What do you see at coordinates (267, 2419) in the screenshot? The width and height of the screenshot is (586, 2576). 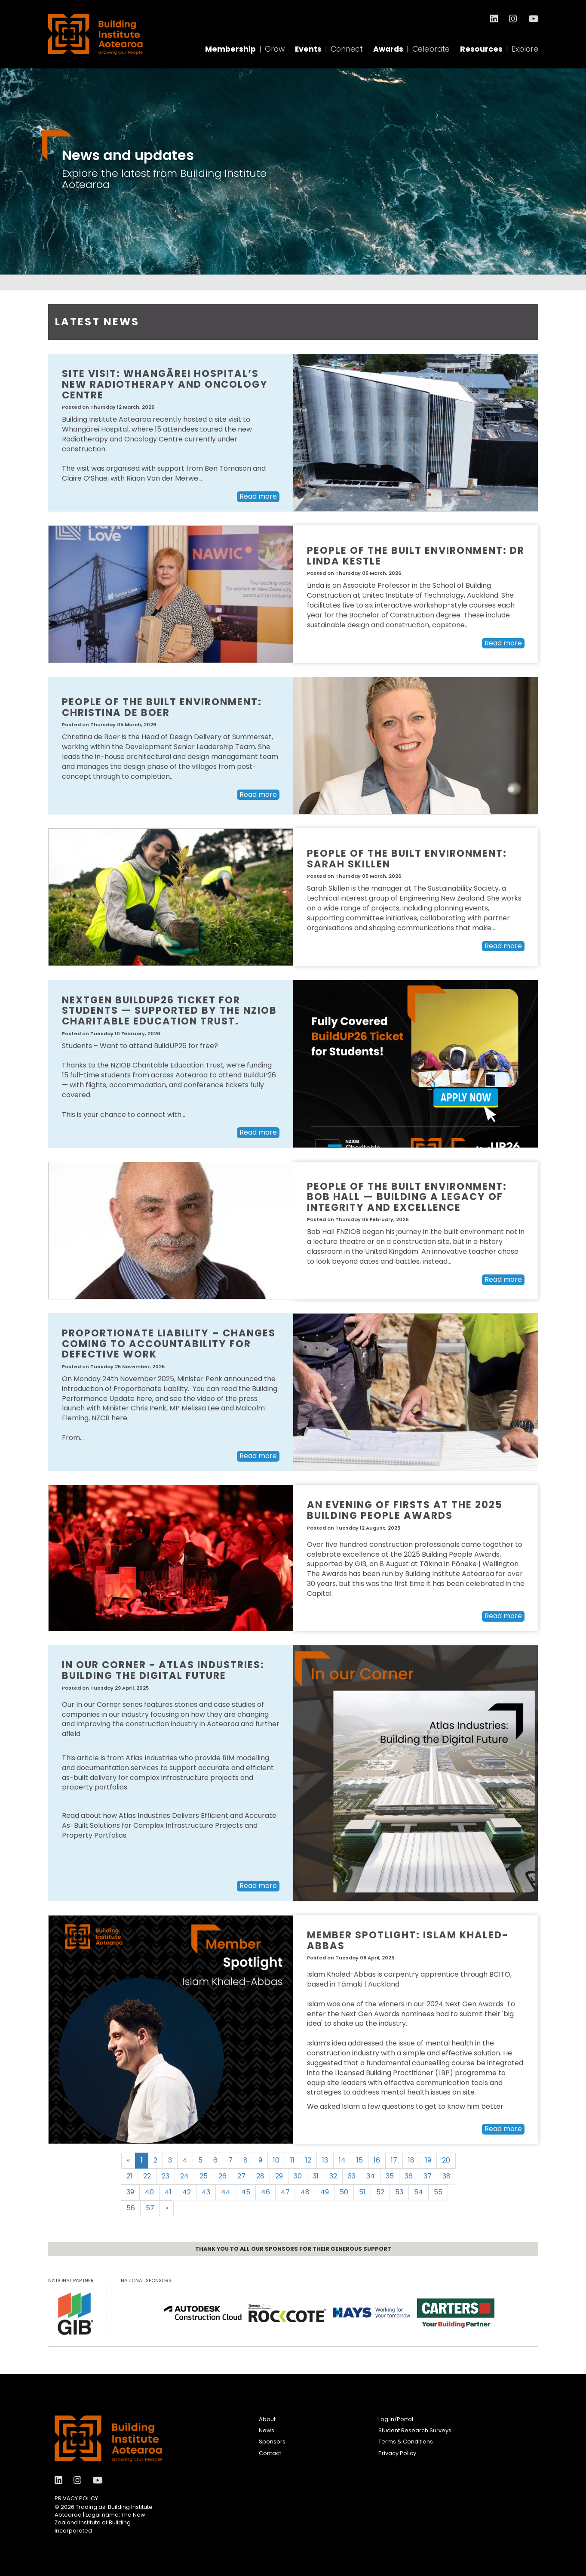 I see `About` at bounding box center [267, 2419].